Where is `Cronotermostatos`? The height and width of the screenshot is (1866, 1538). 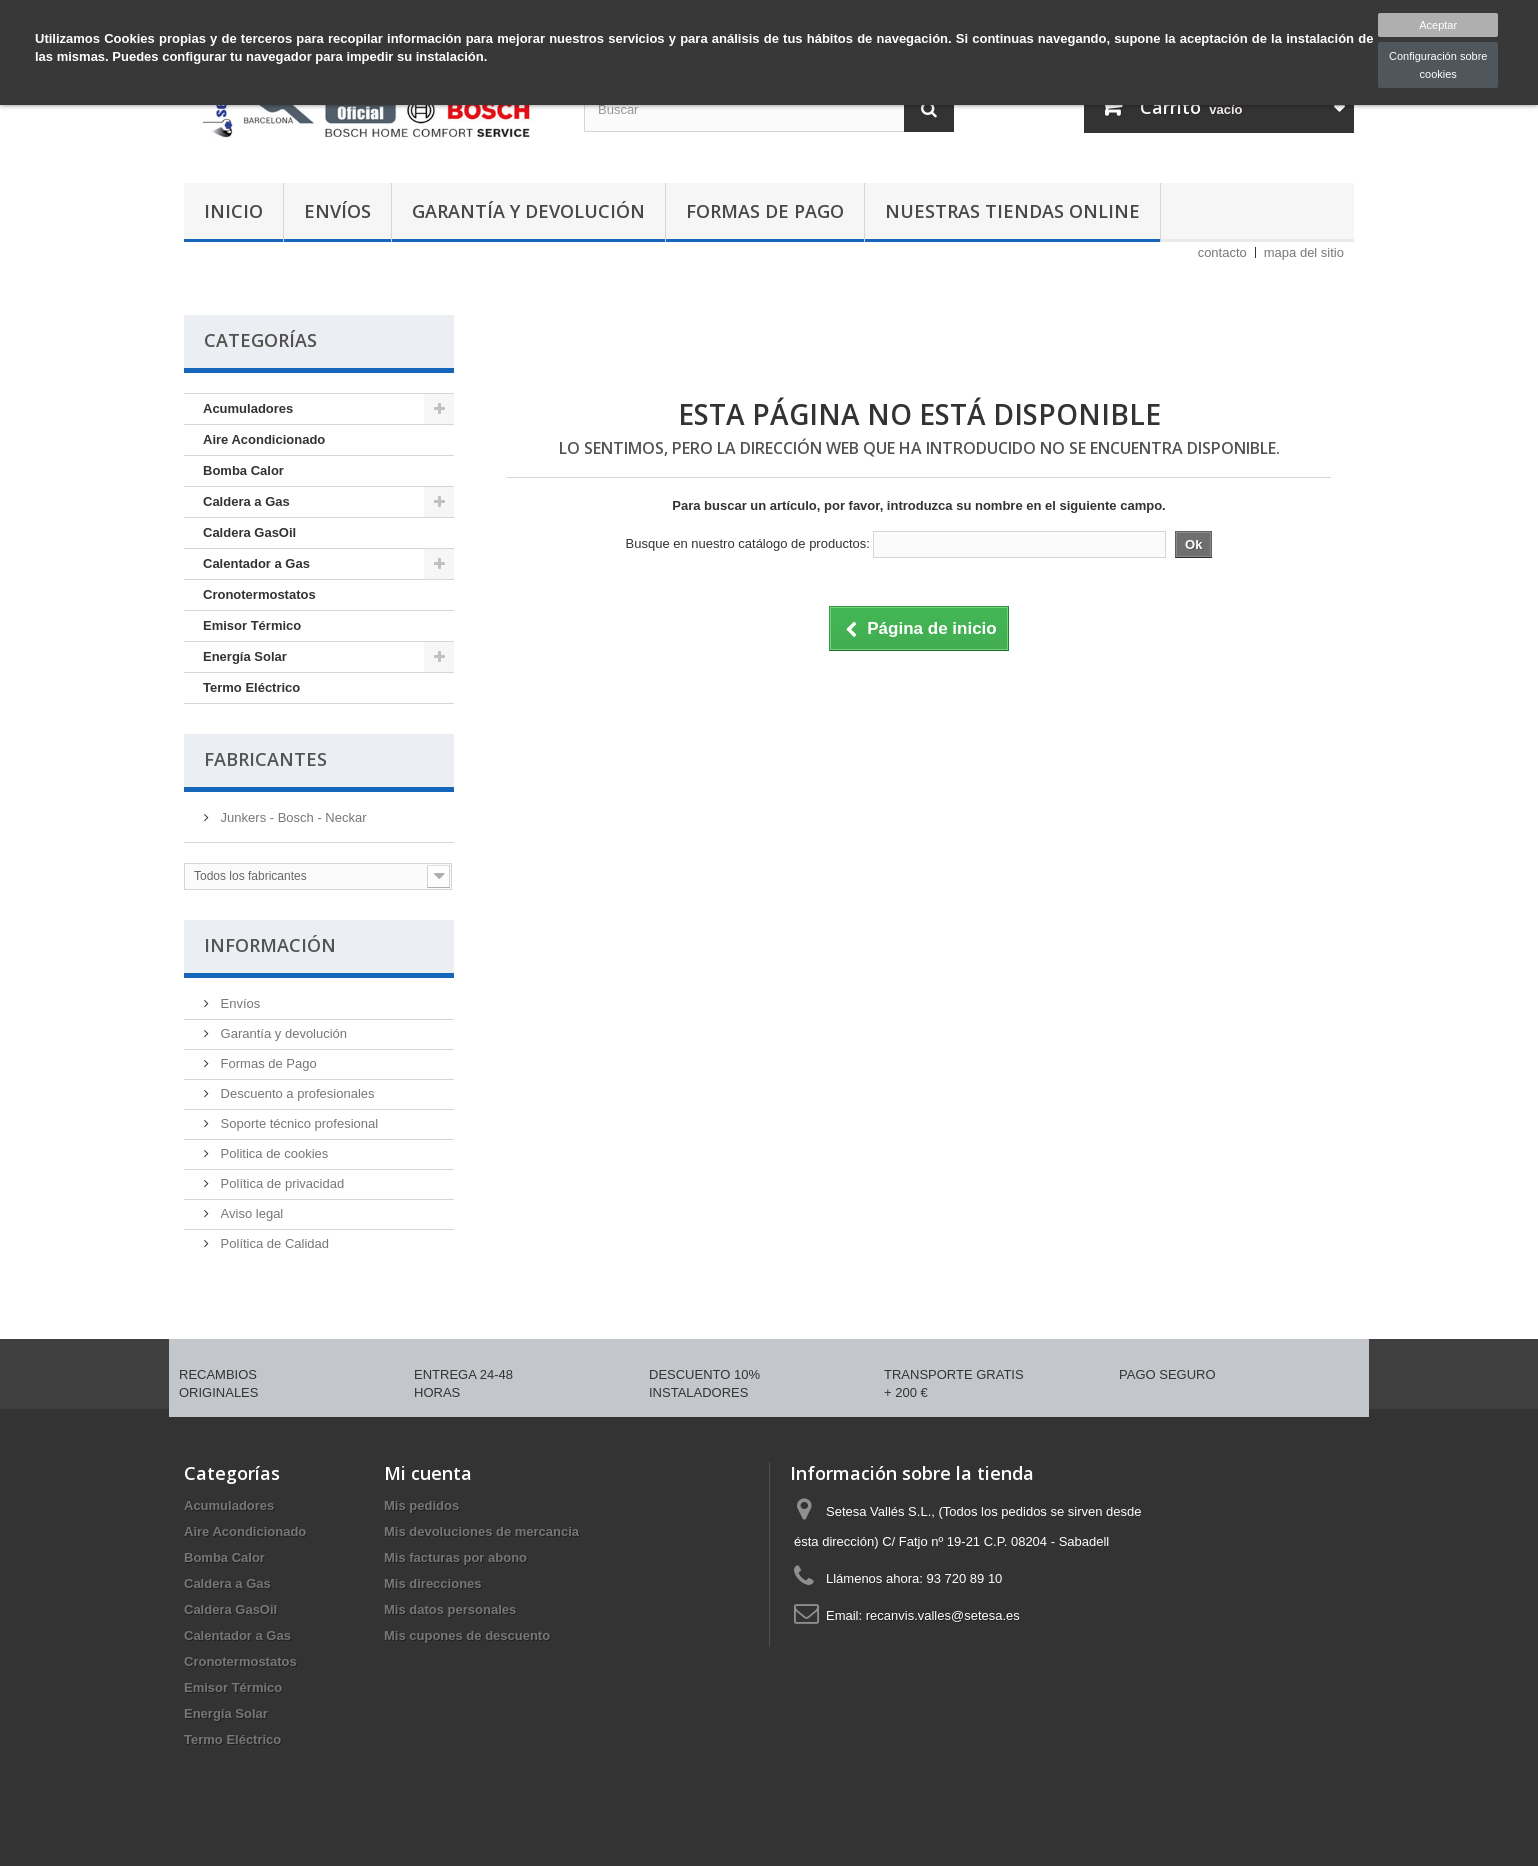
Cronotermostatos is located at coordinates (259, 594).